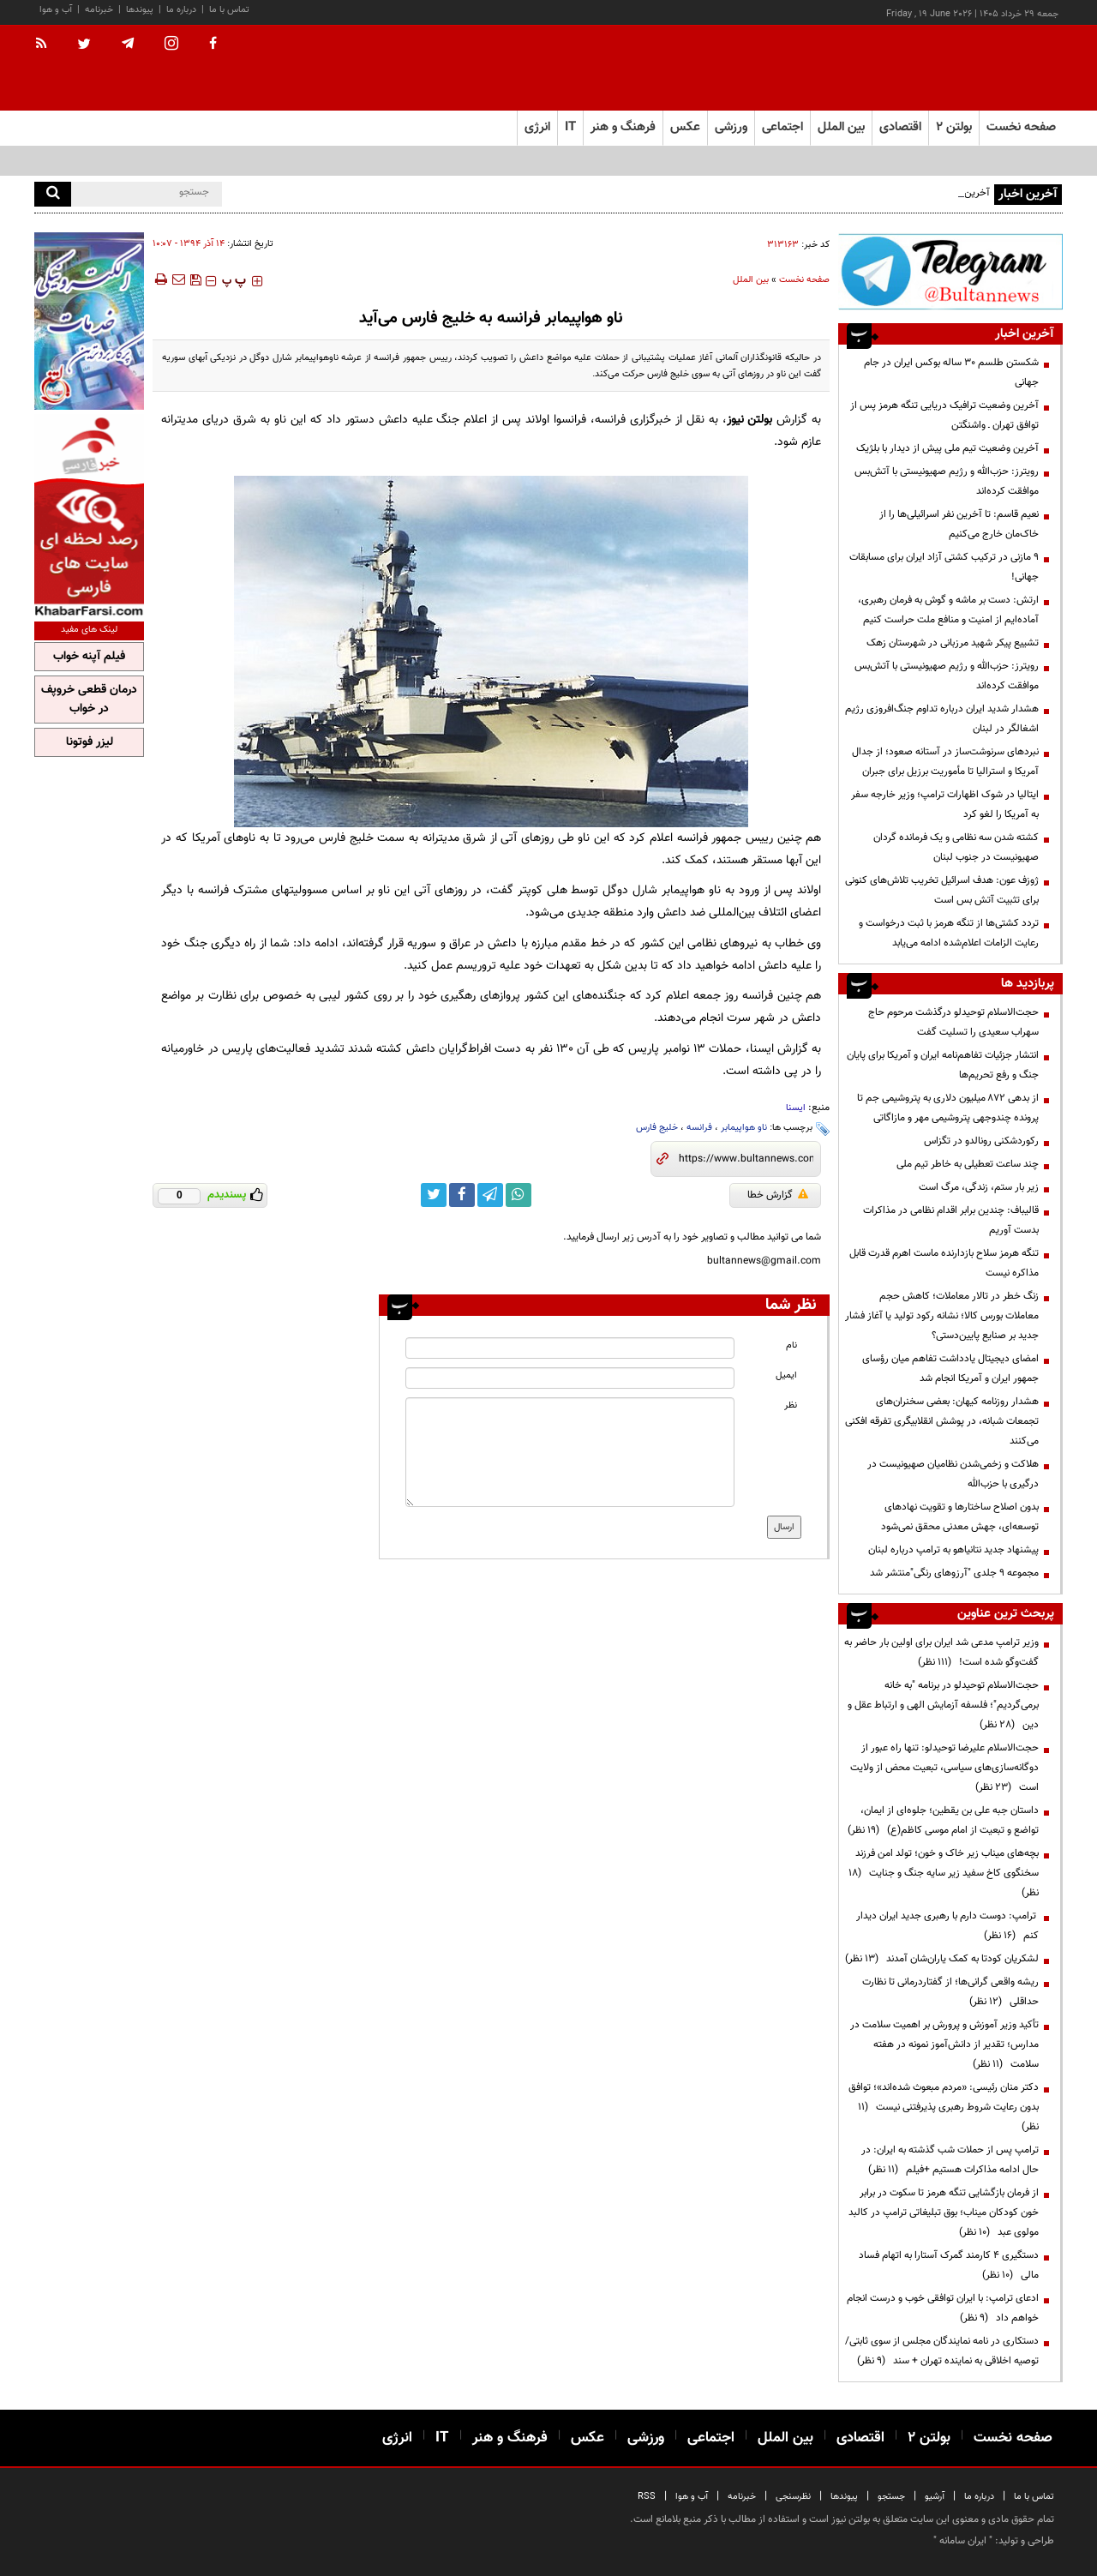 The width and height of the screenshot is (1097, 2576). I want to click on تشییع پیکر شهید مرزبانی در شهرستان زهک, so click(952, 643).